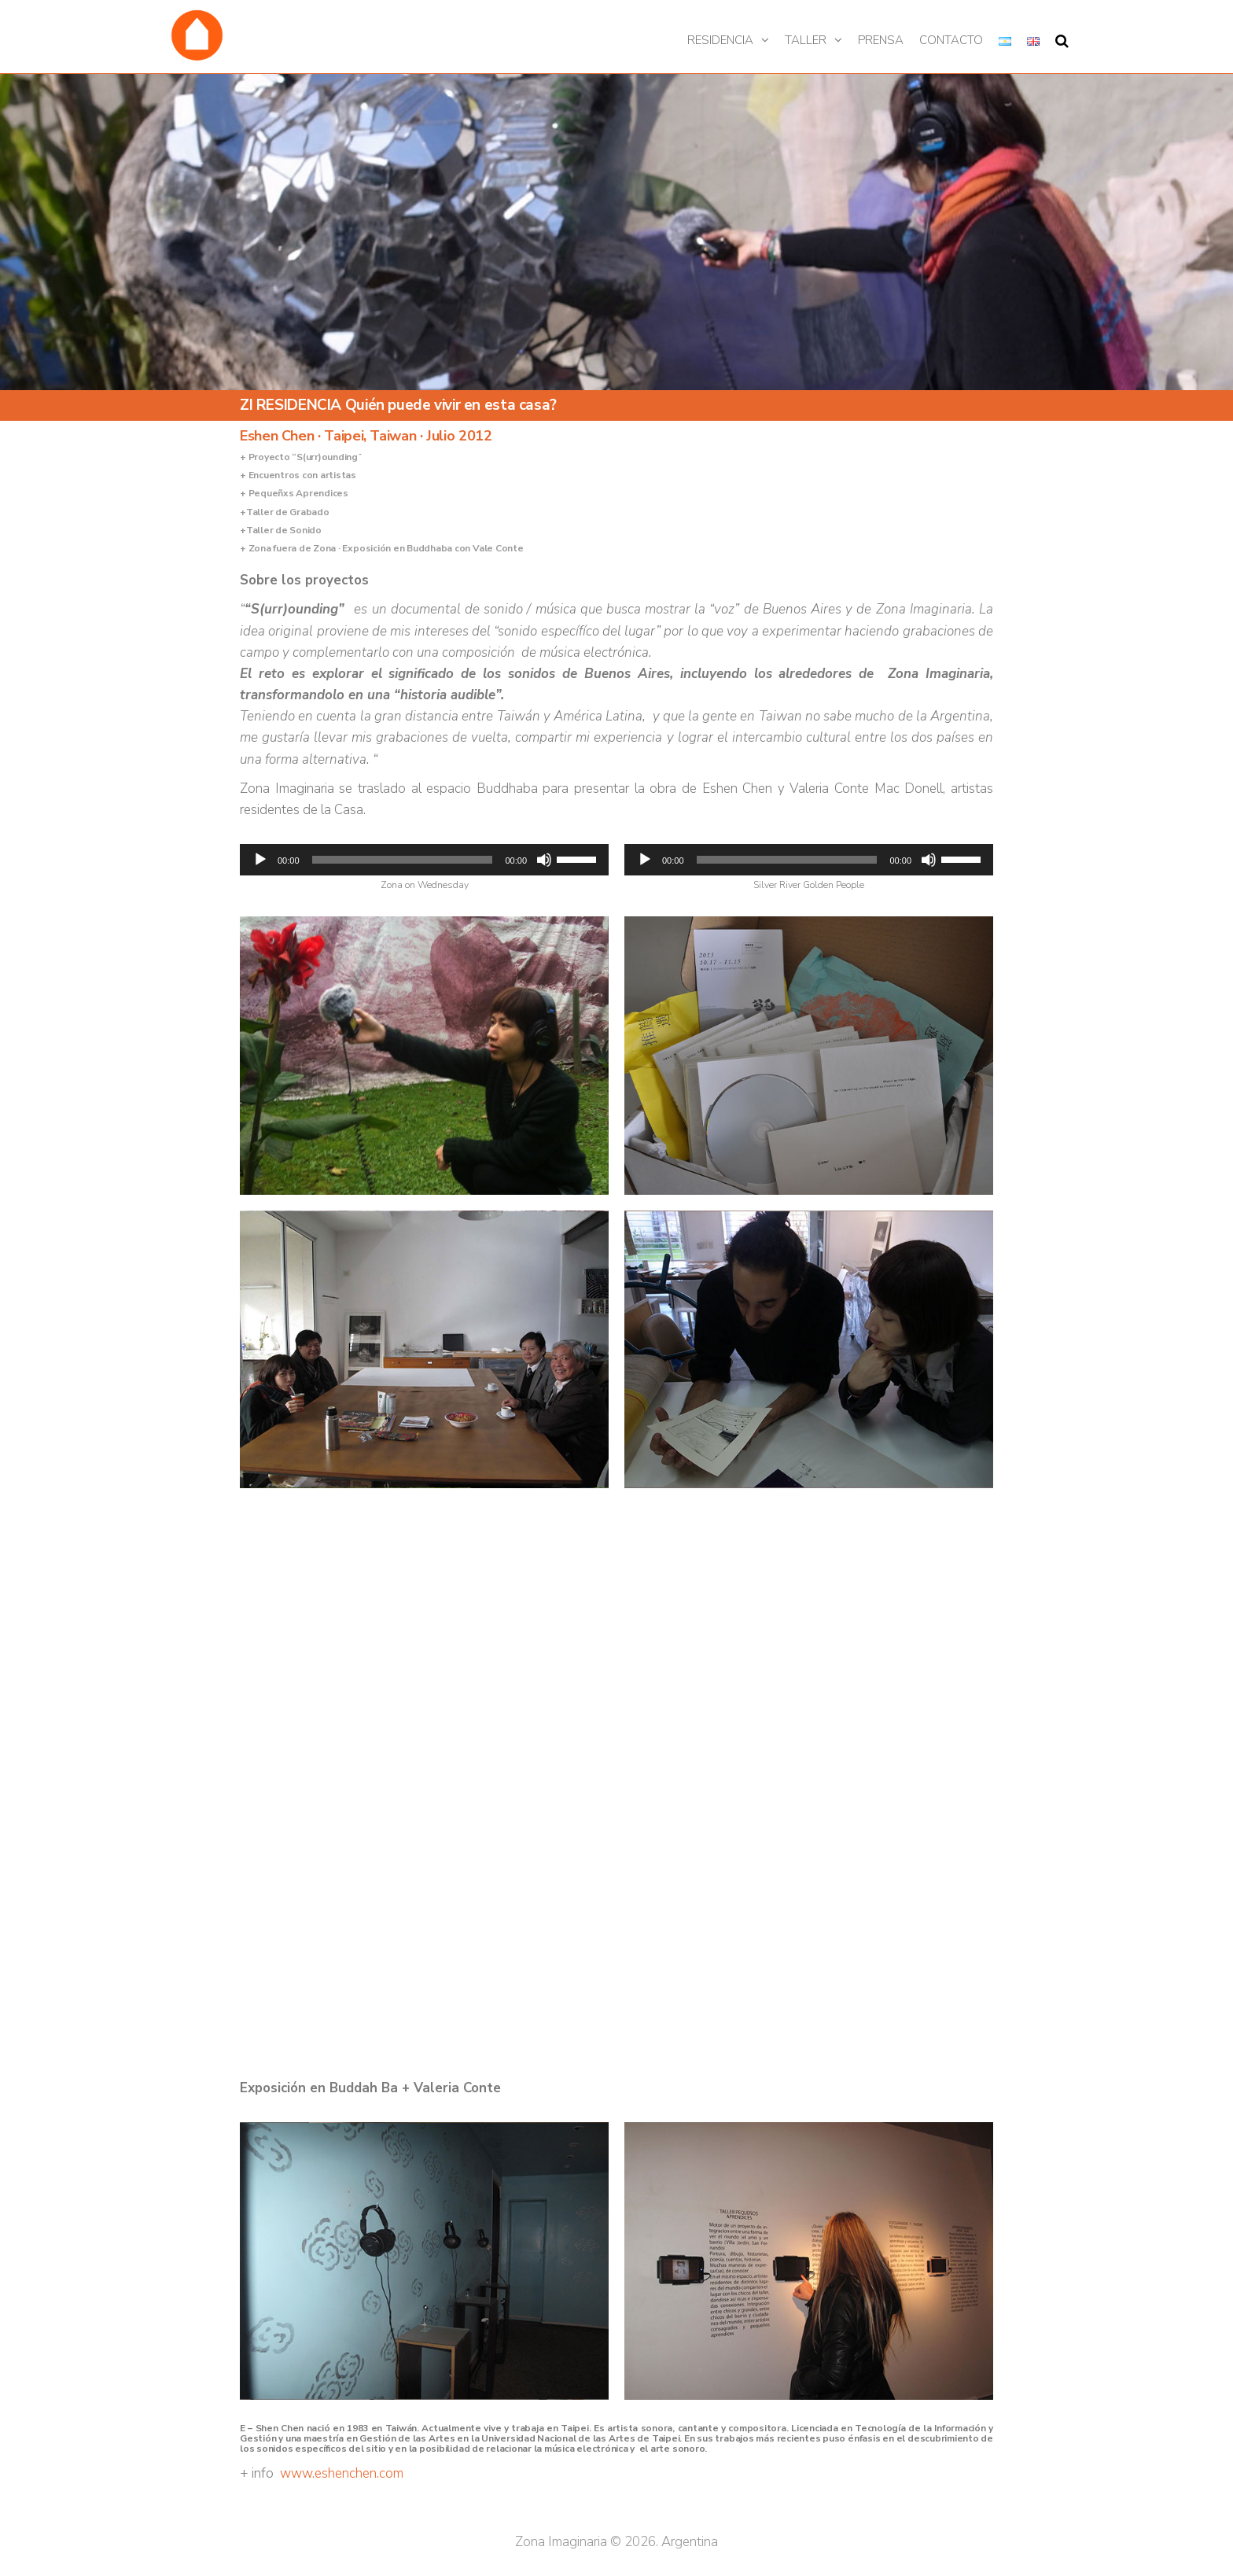 The image size is (1233, 2576). I want to click on [application], so click(424, 859).